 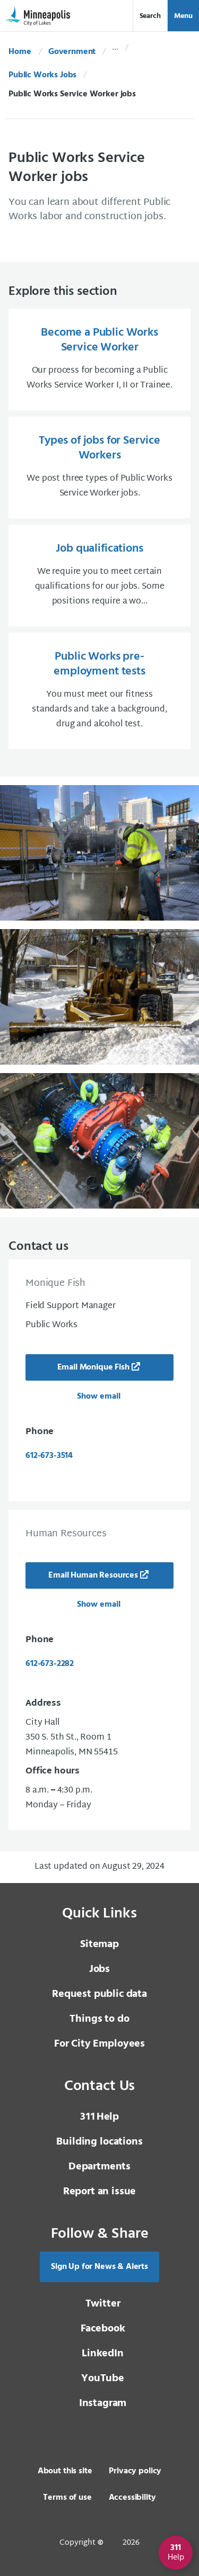 What do you see at coordinates (99, 1994) in the screenshot?
I see `Request public data` at bounding box center [99, 1994].